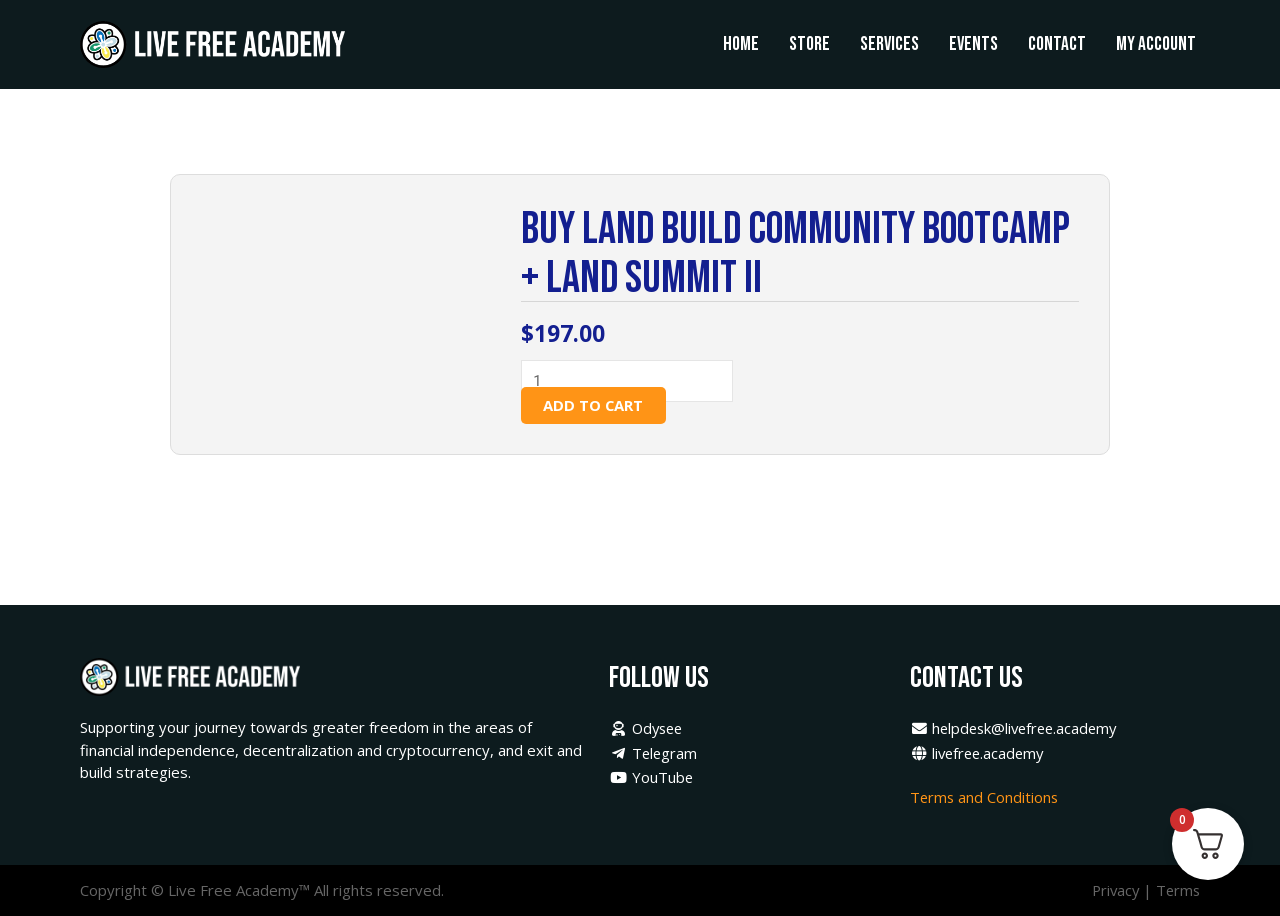  Describe the element at coordinates (1018, 729) in the screenshot. I see `helpdesk@livefree.academy` at that location.